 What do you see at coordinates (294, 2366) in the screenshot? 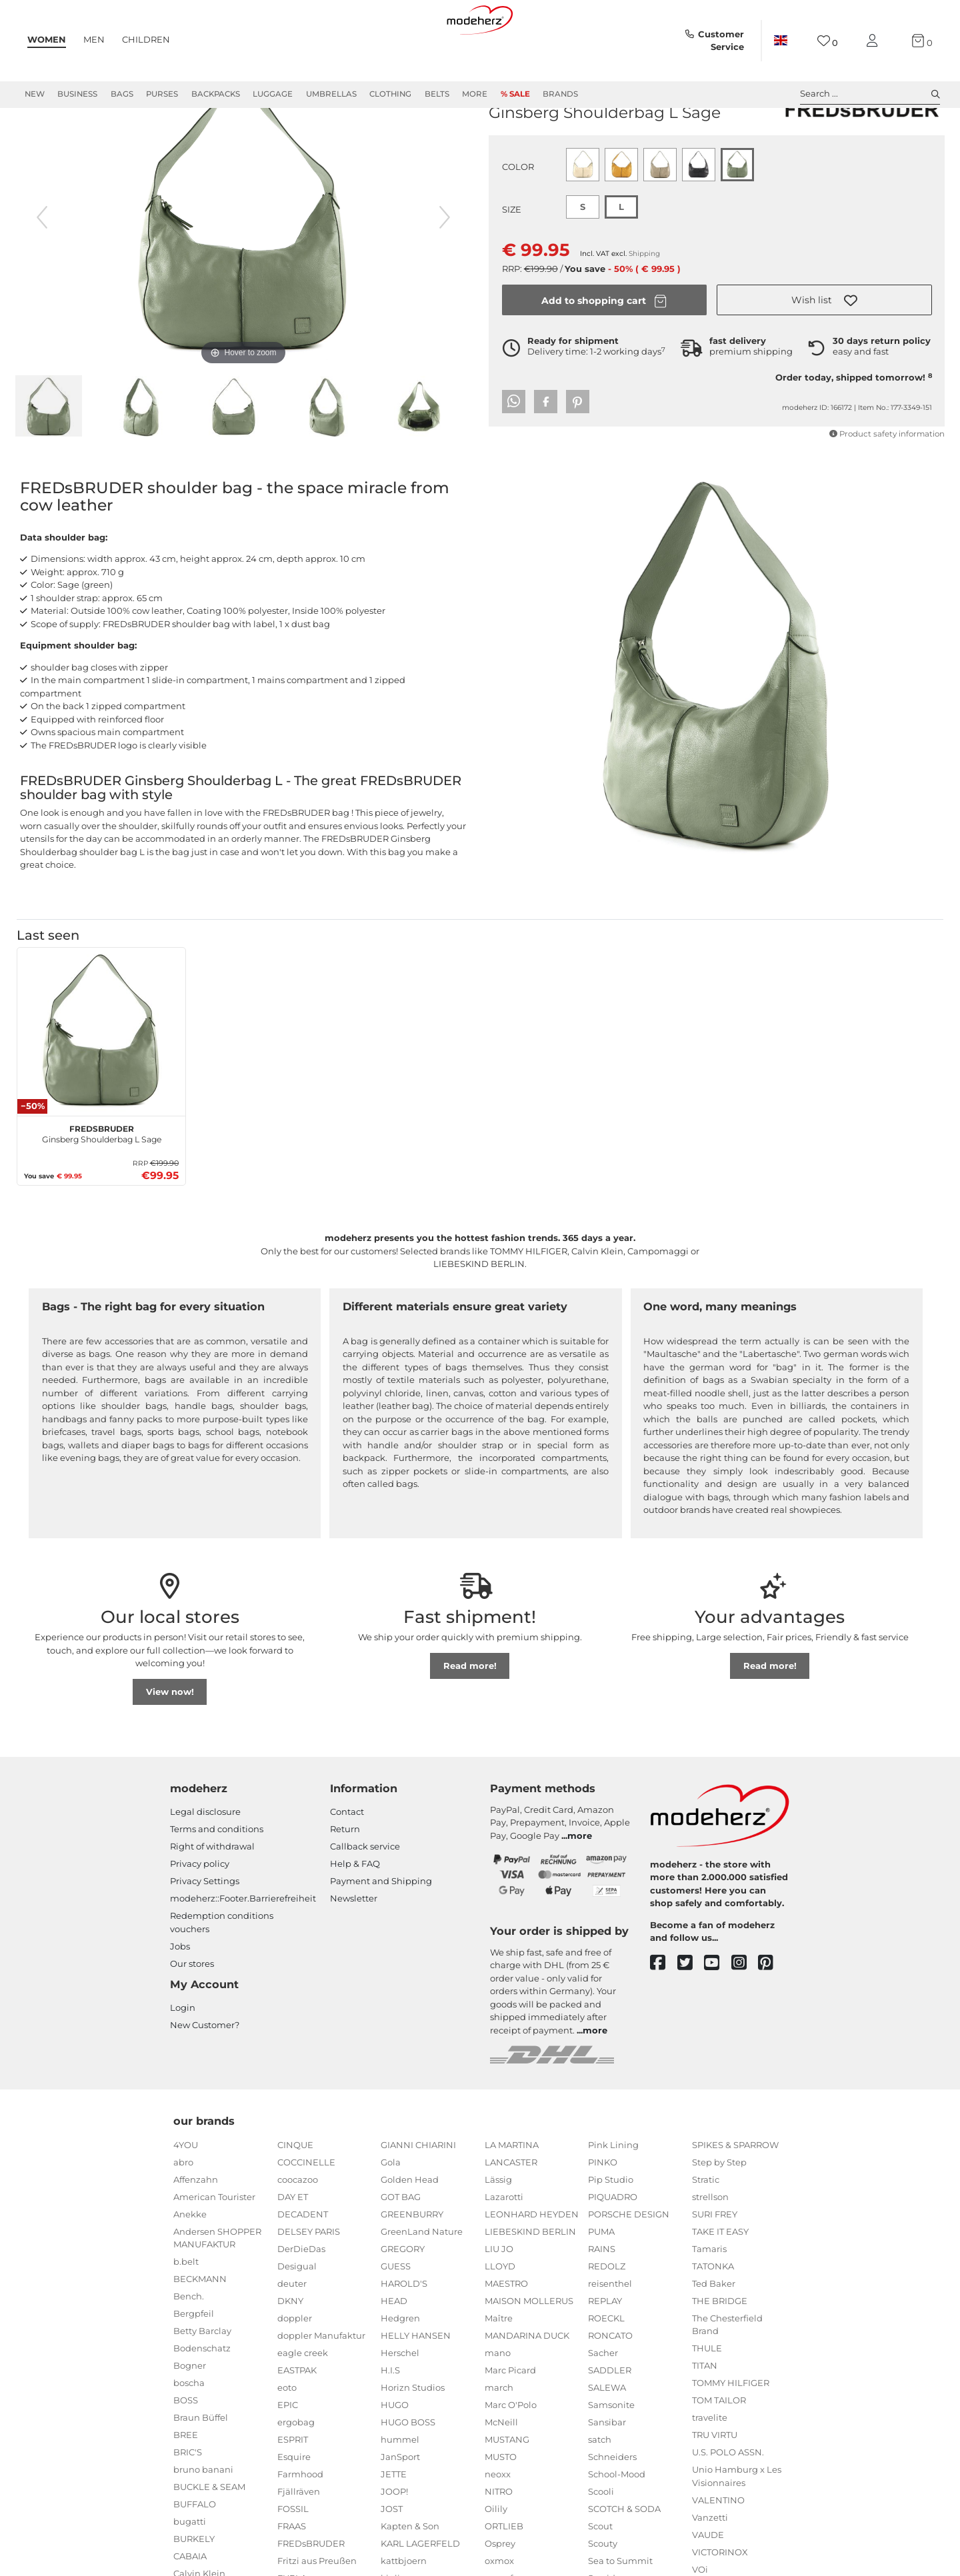
I see `doppler` at bounding box center [294, 2366].